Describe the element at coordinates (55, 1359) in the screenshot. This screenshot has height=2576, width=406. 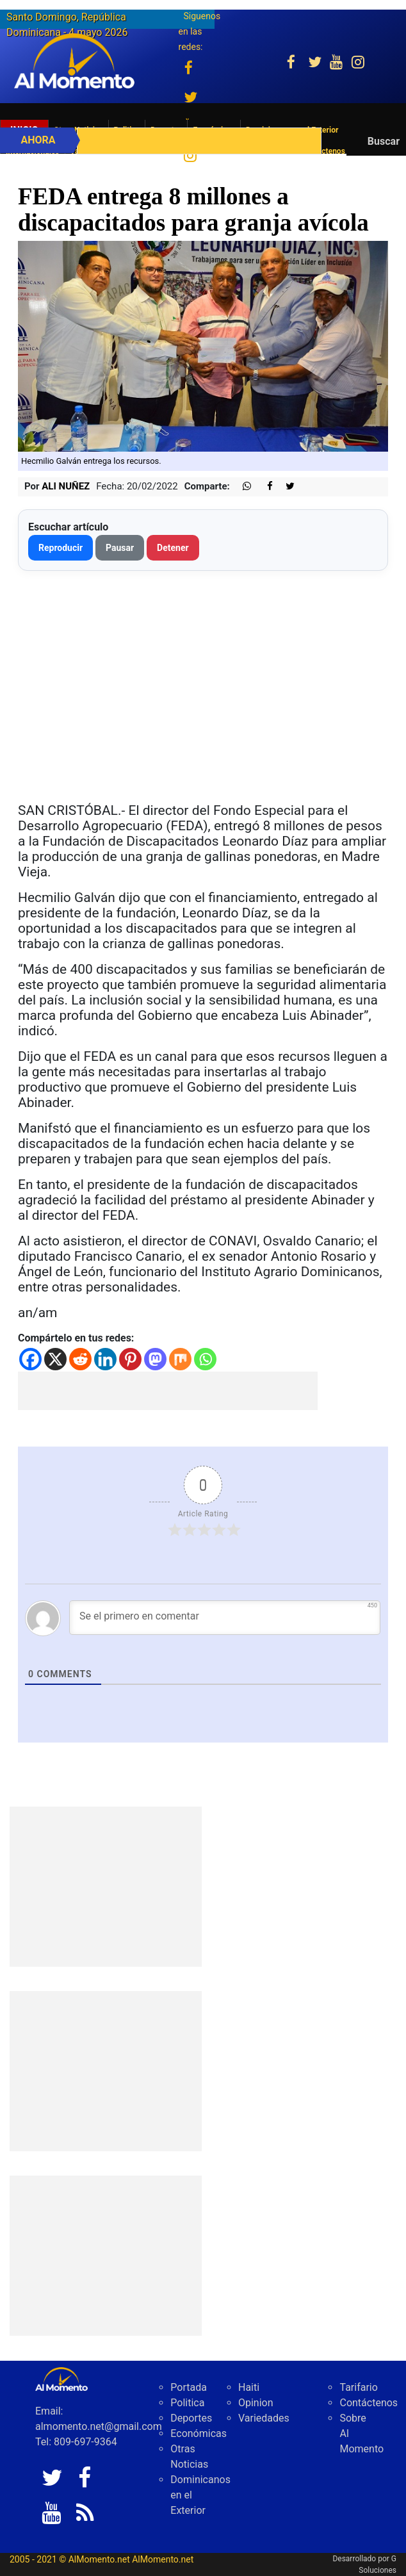
I see `[X]` at that location.